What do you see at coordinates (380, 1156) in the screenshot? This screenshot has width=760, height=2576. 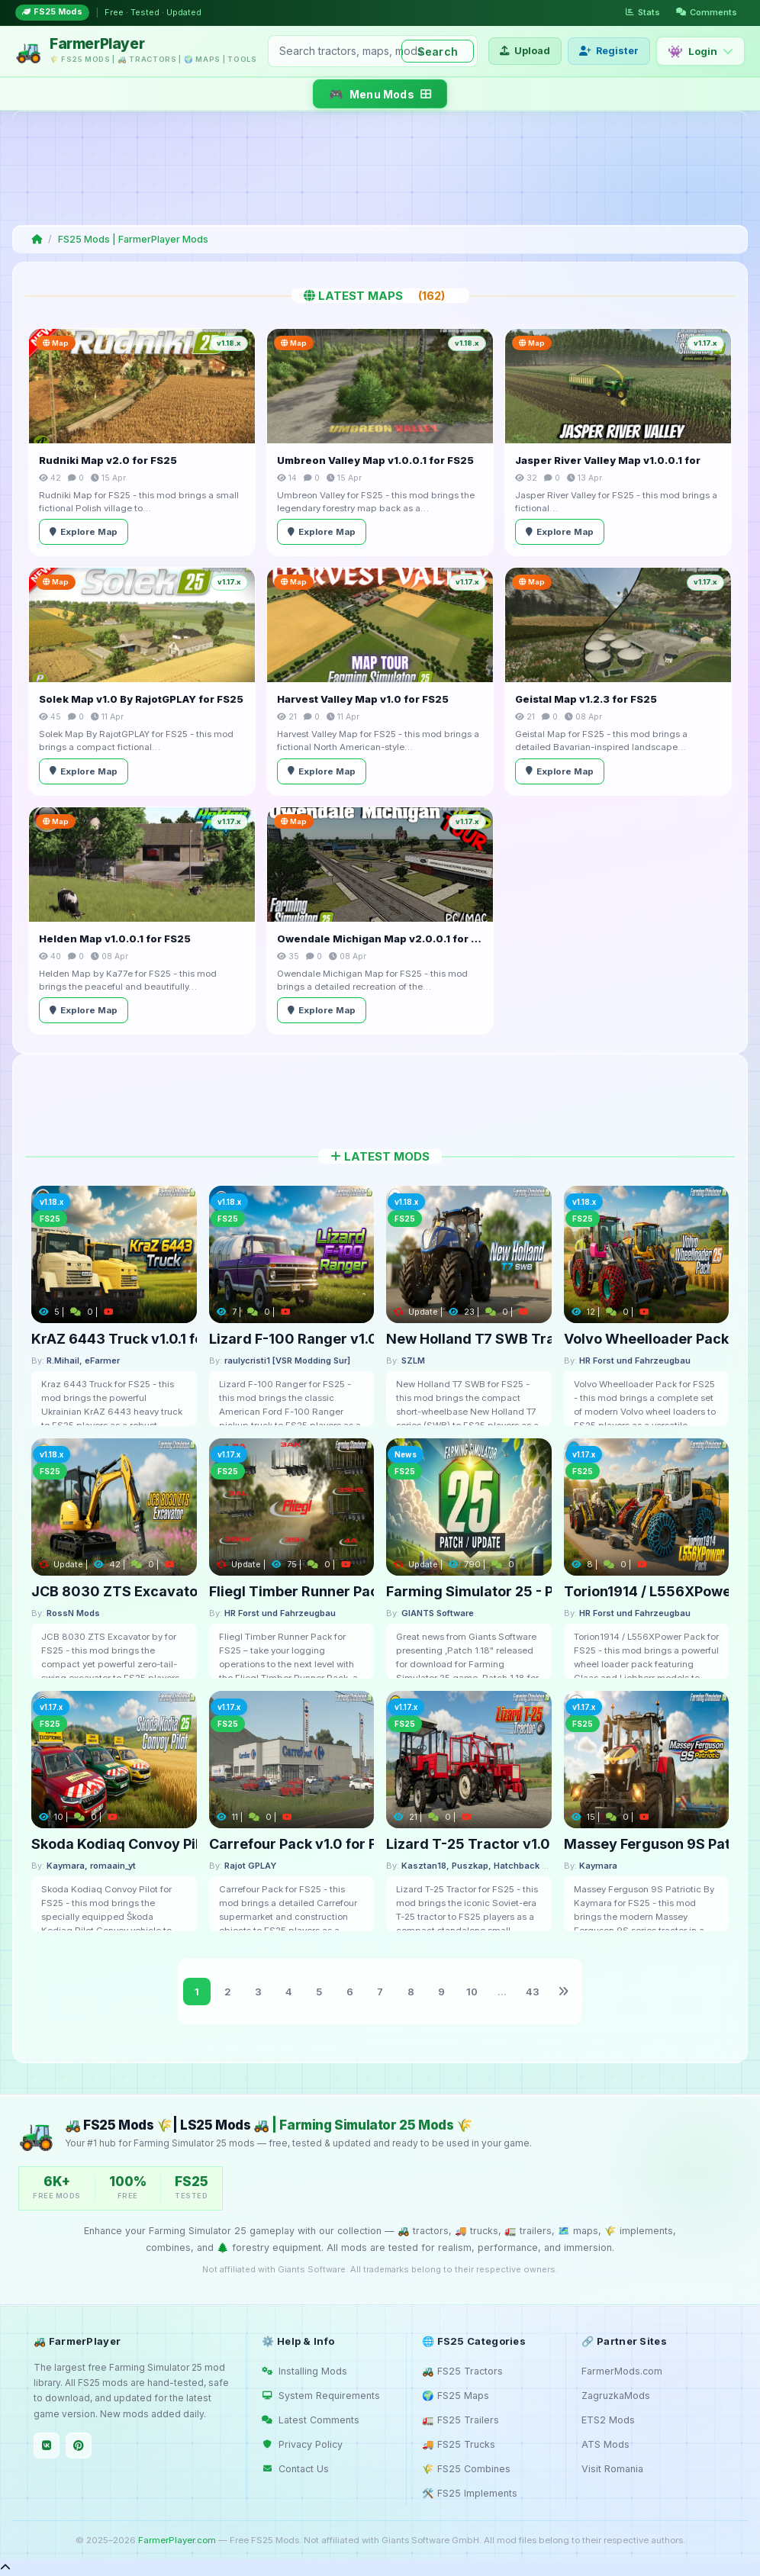 I see `Latest Mods` at bounding box center [380, 1156].